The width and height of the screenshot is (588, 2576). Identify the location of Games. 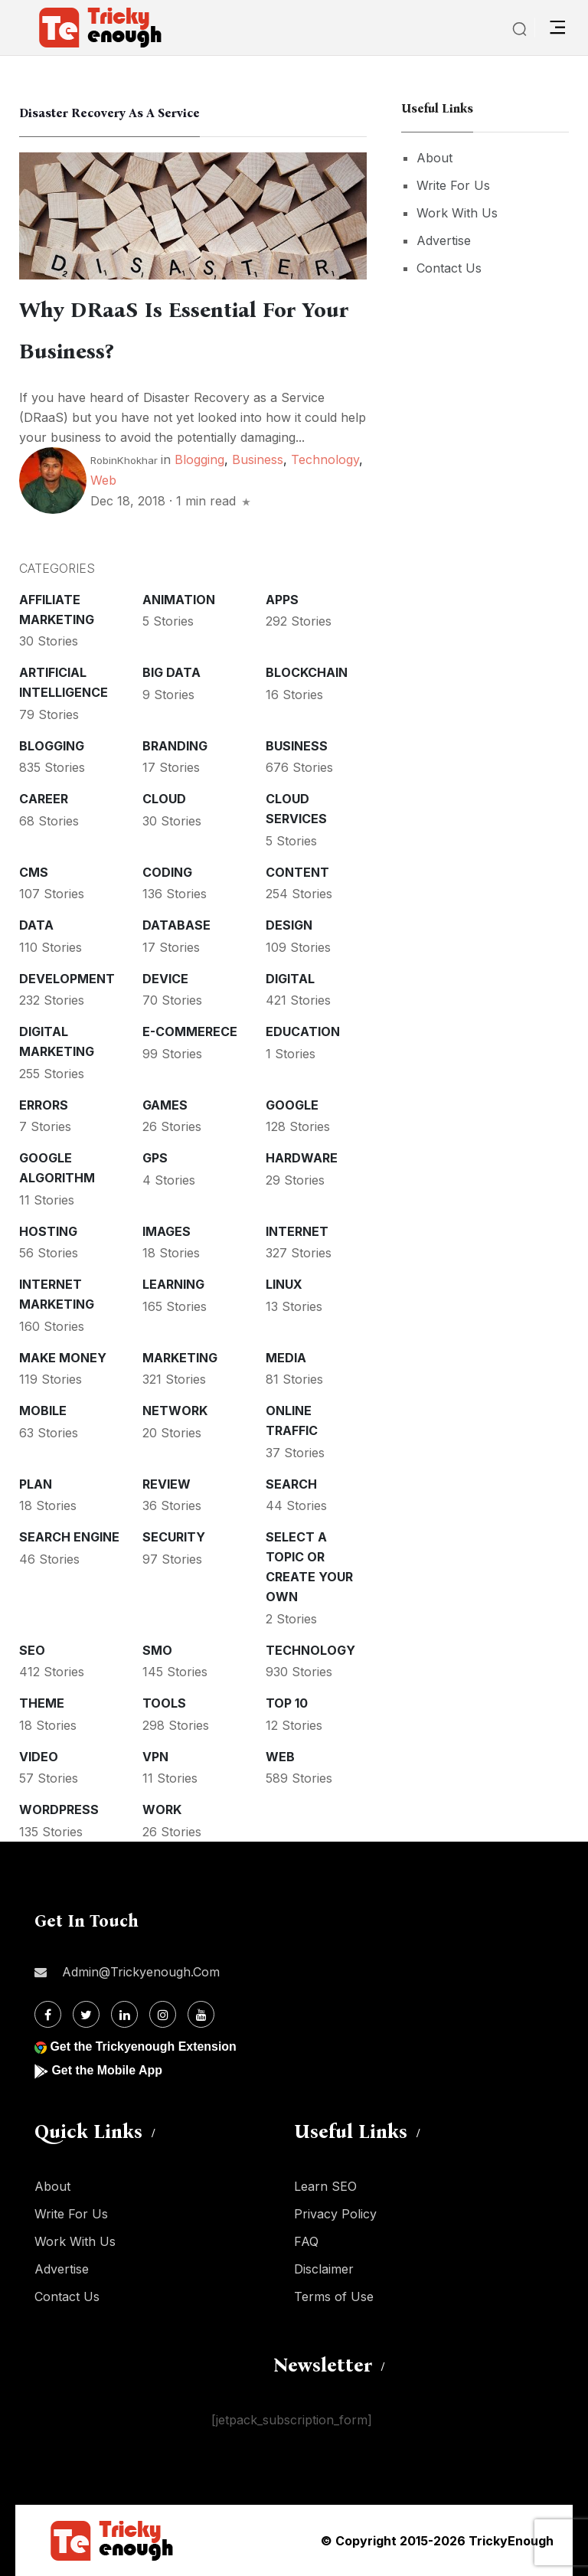
(165, 1105).